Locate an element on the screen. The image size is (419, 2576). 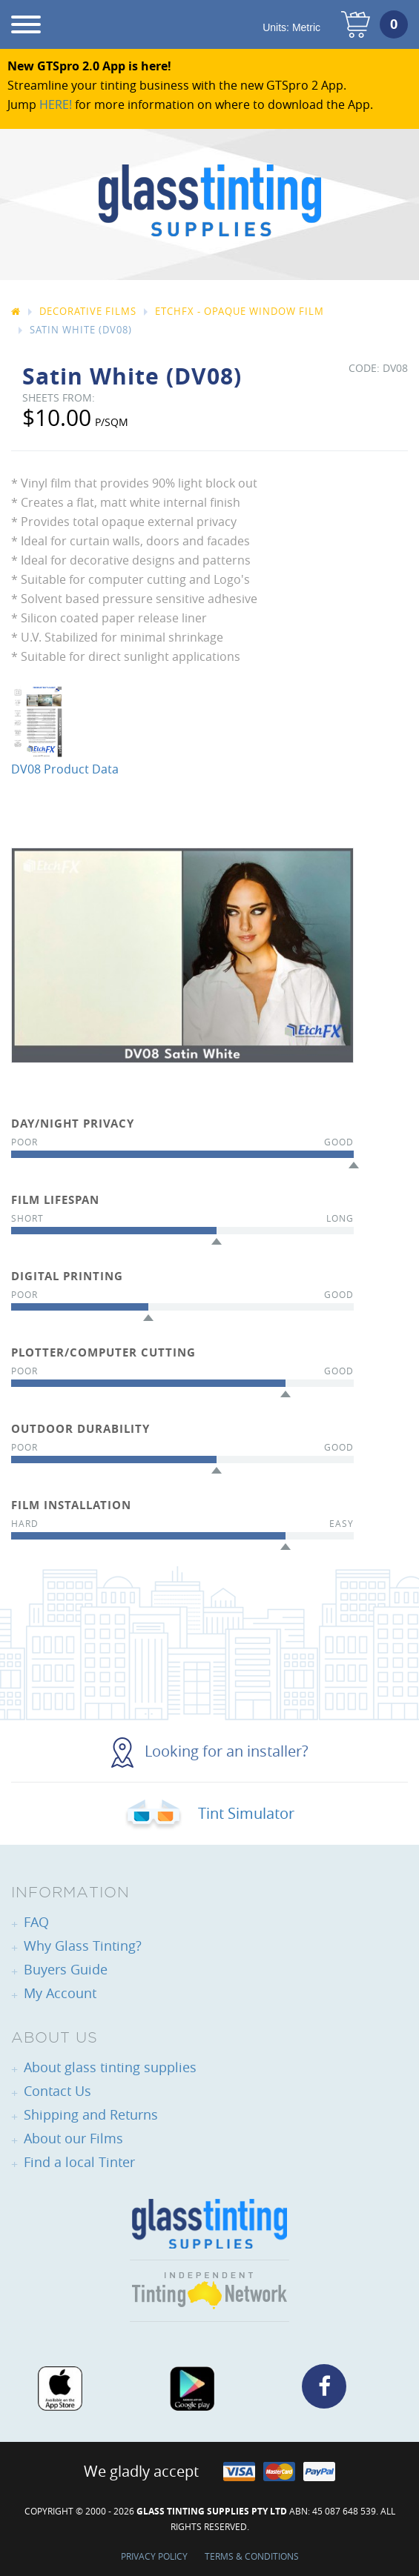
Find a local Tinter is located at coordinates (79, 2162).